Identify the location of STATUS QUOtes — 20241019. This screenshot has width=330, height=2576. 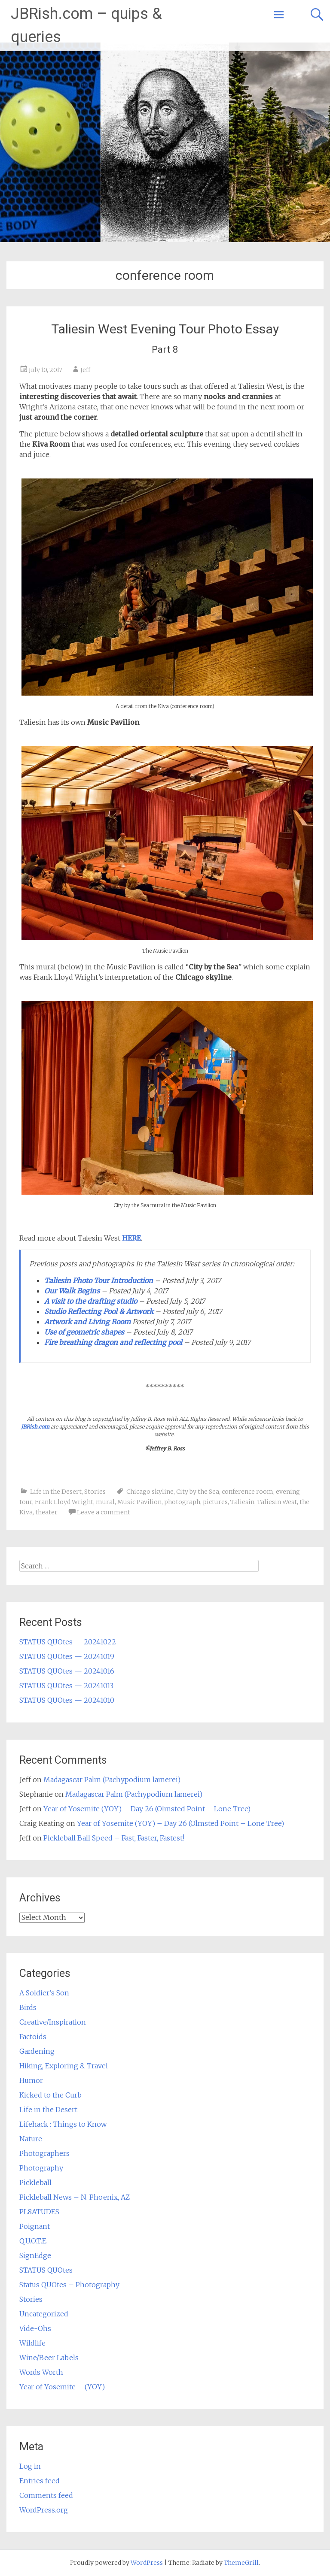
(66, 1656).